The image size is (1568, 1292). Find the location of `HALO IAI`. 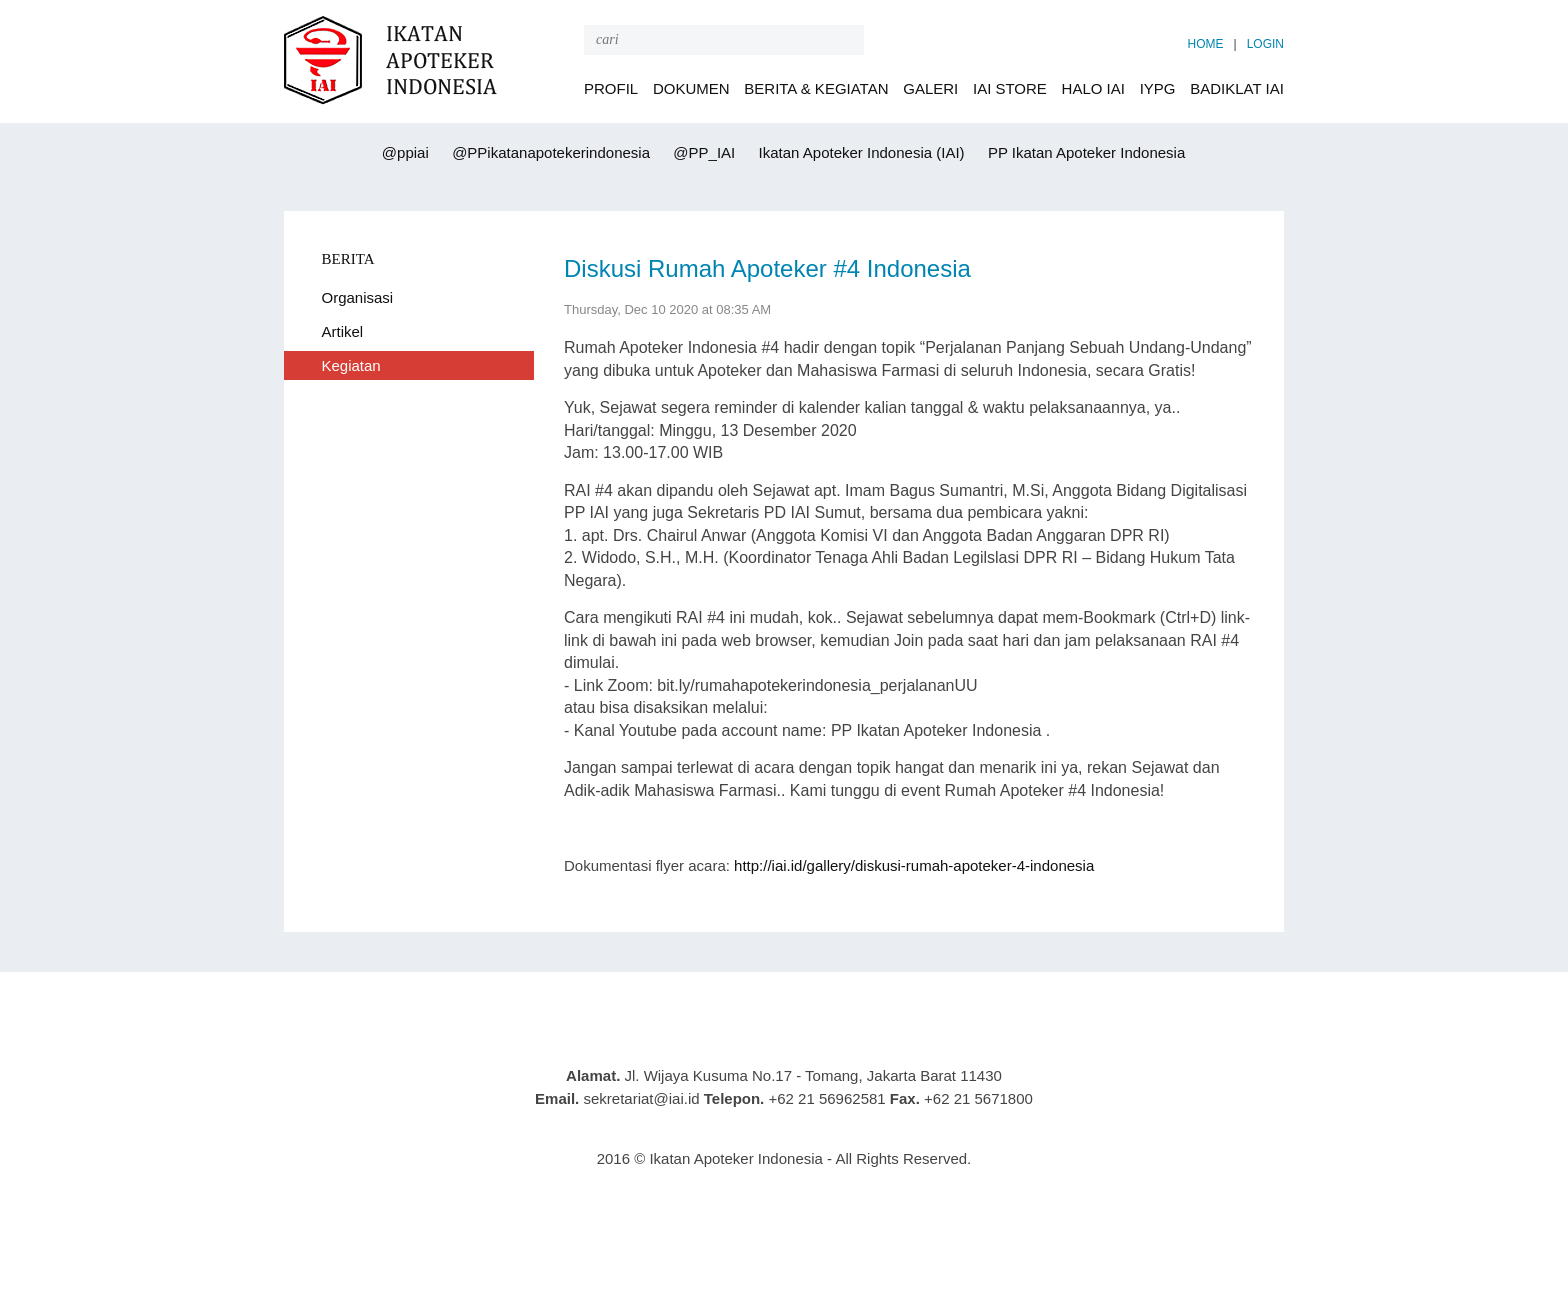

HALO IAI is located at coordinates (1093, 88).